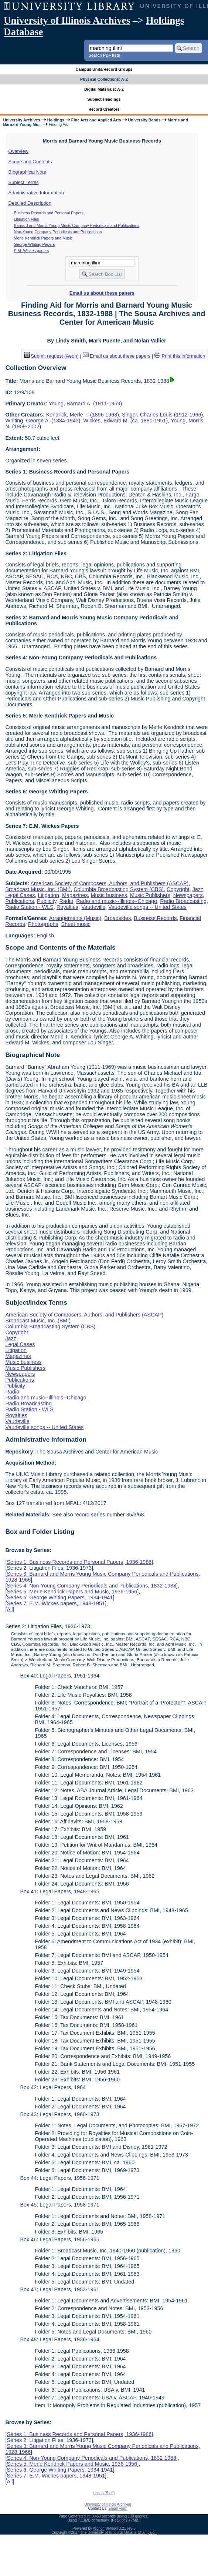 Image resolution: width=208 pixels, height=2576 pixels. What do you see at coordinates (75, 918) in the screenshot?
I see `Arrangements (Music)` at bounding box center [75, 918].